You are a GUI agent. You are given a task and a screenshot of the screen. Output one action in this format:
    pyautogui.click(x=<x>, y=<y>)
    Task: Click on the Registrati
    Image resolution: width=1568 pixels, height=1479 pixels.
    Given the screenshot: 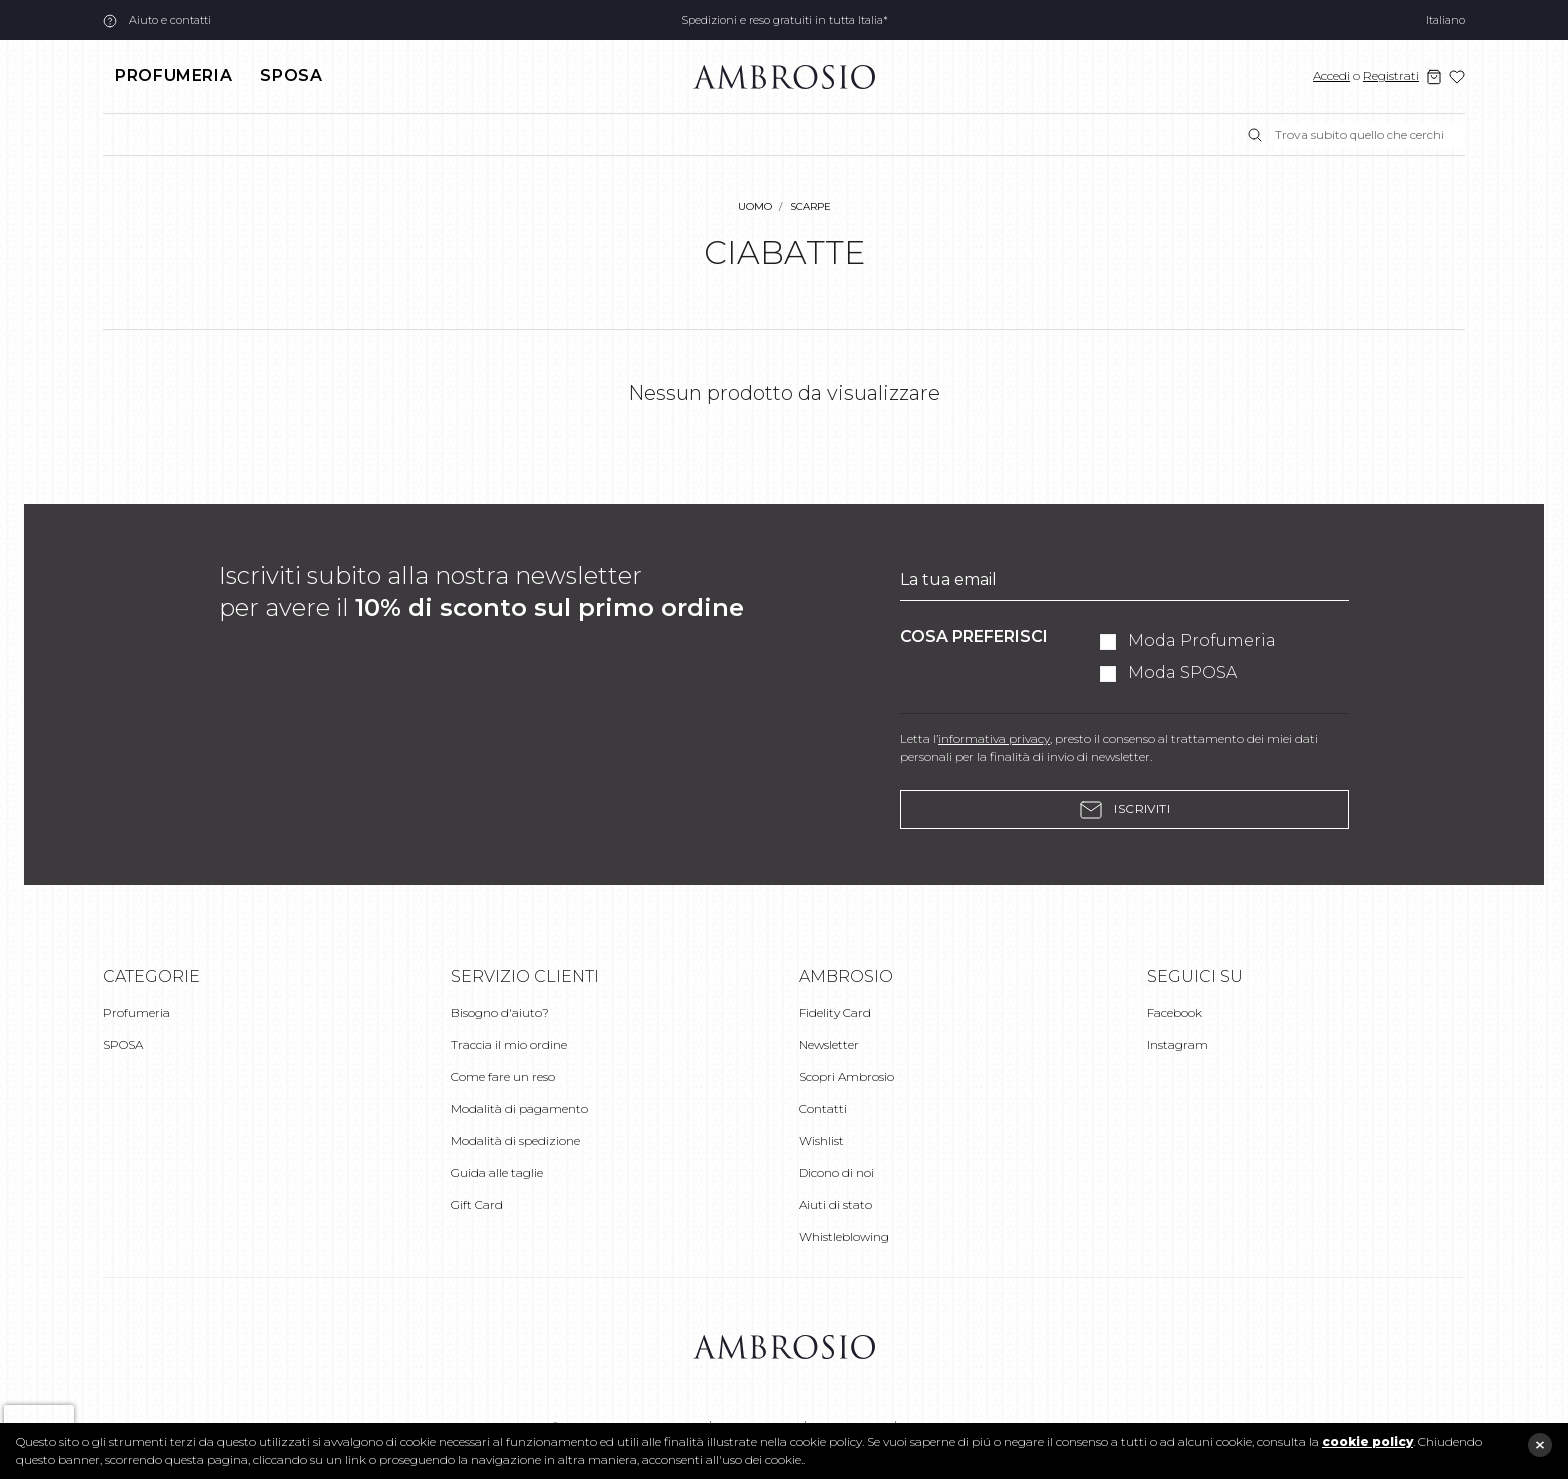 What is the action you would take?
    pyautogui.click(x=1391, y=75)
    